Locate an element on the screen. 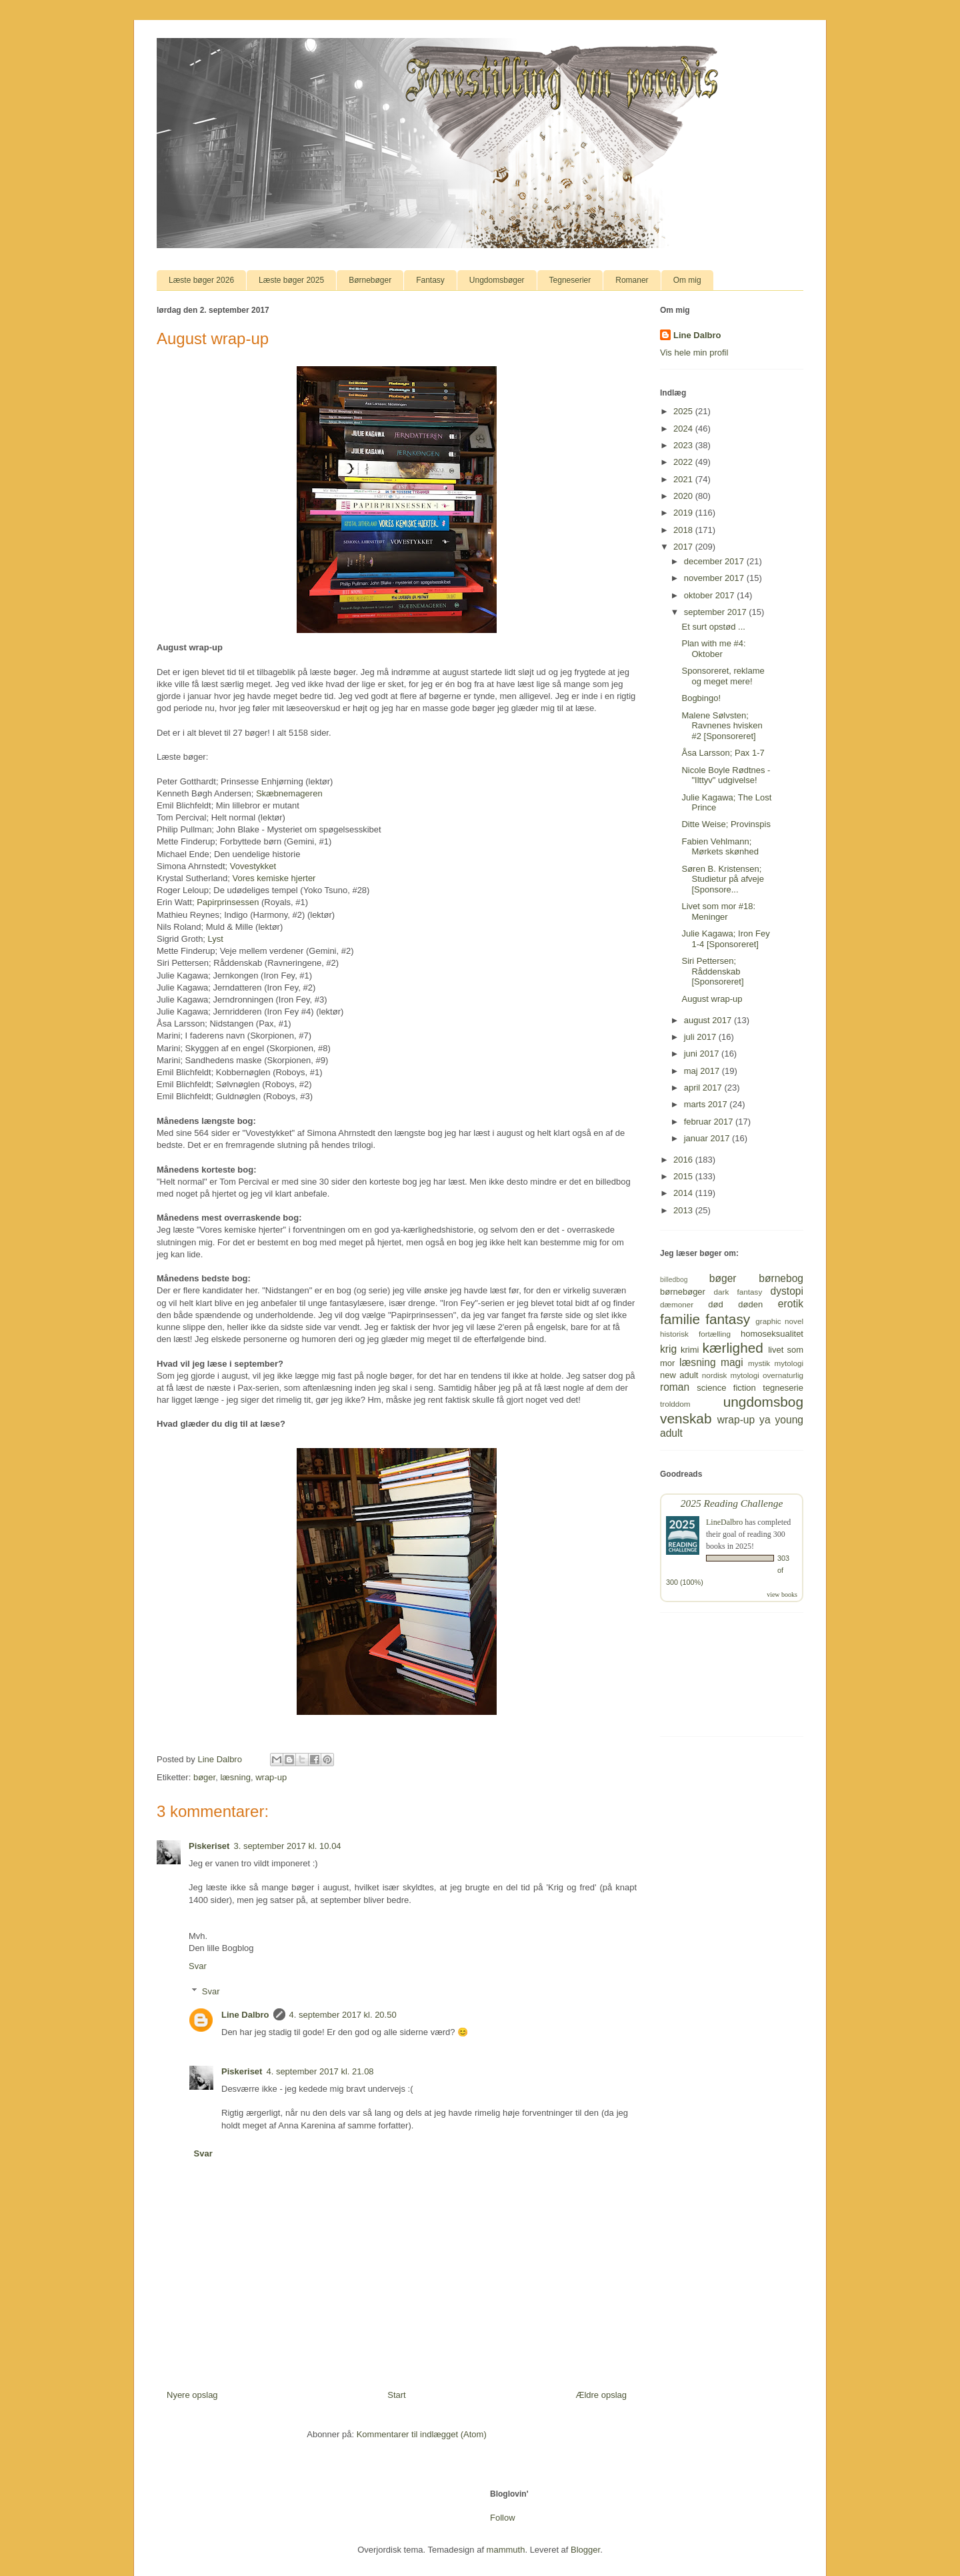 The image size is (960, 2576). 2013 is located at coordinates (684, 1210).